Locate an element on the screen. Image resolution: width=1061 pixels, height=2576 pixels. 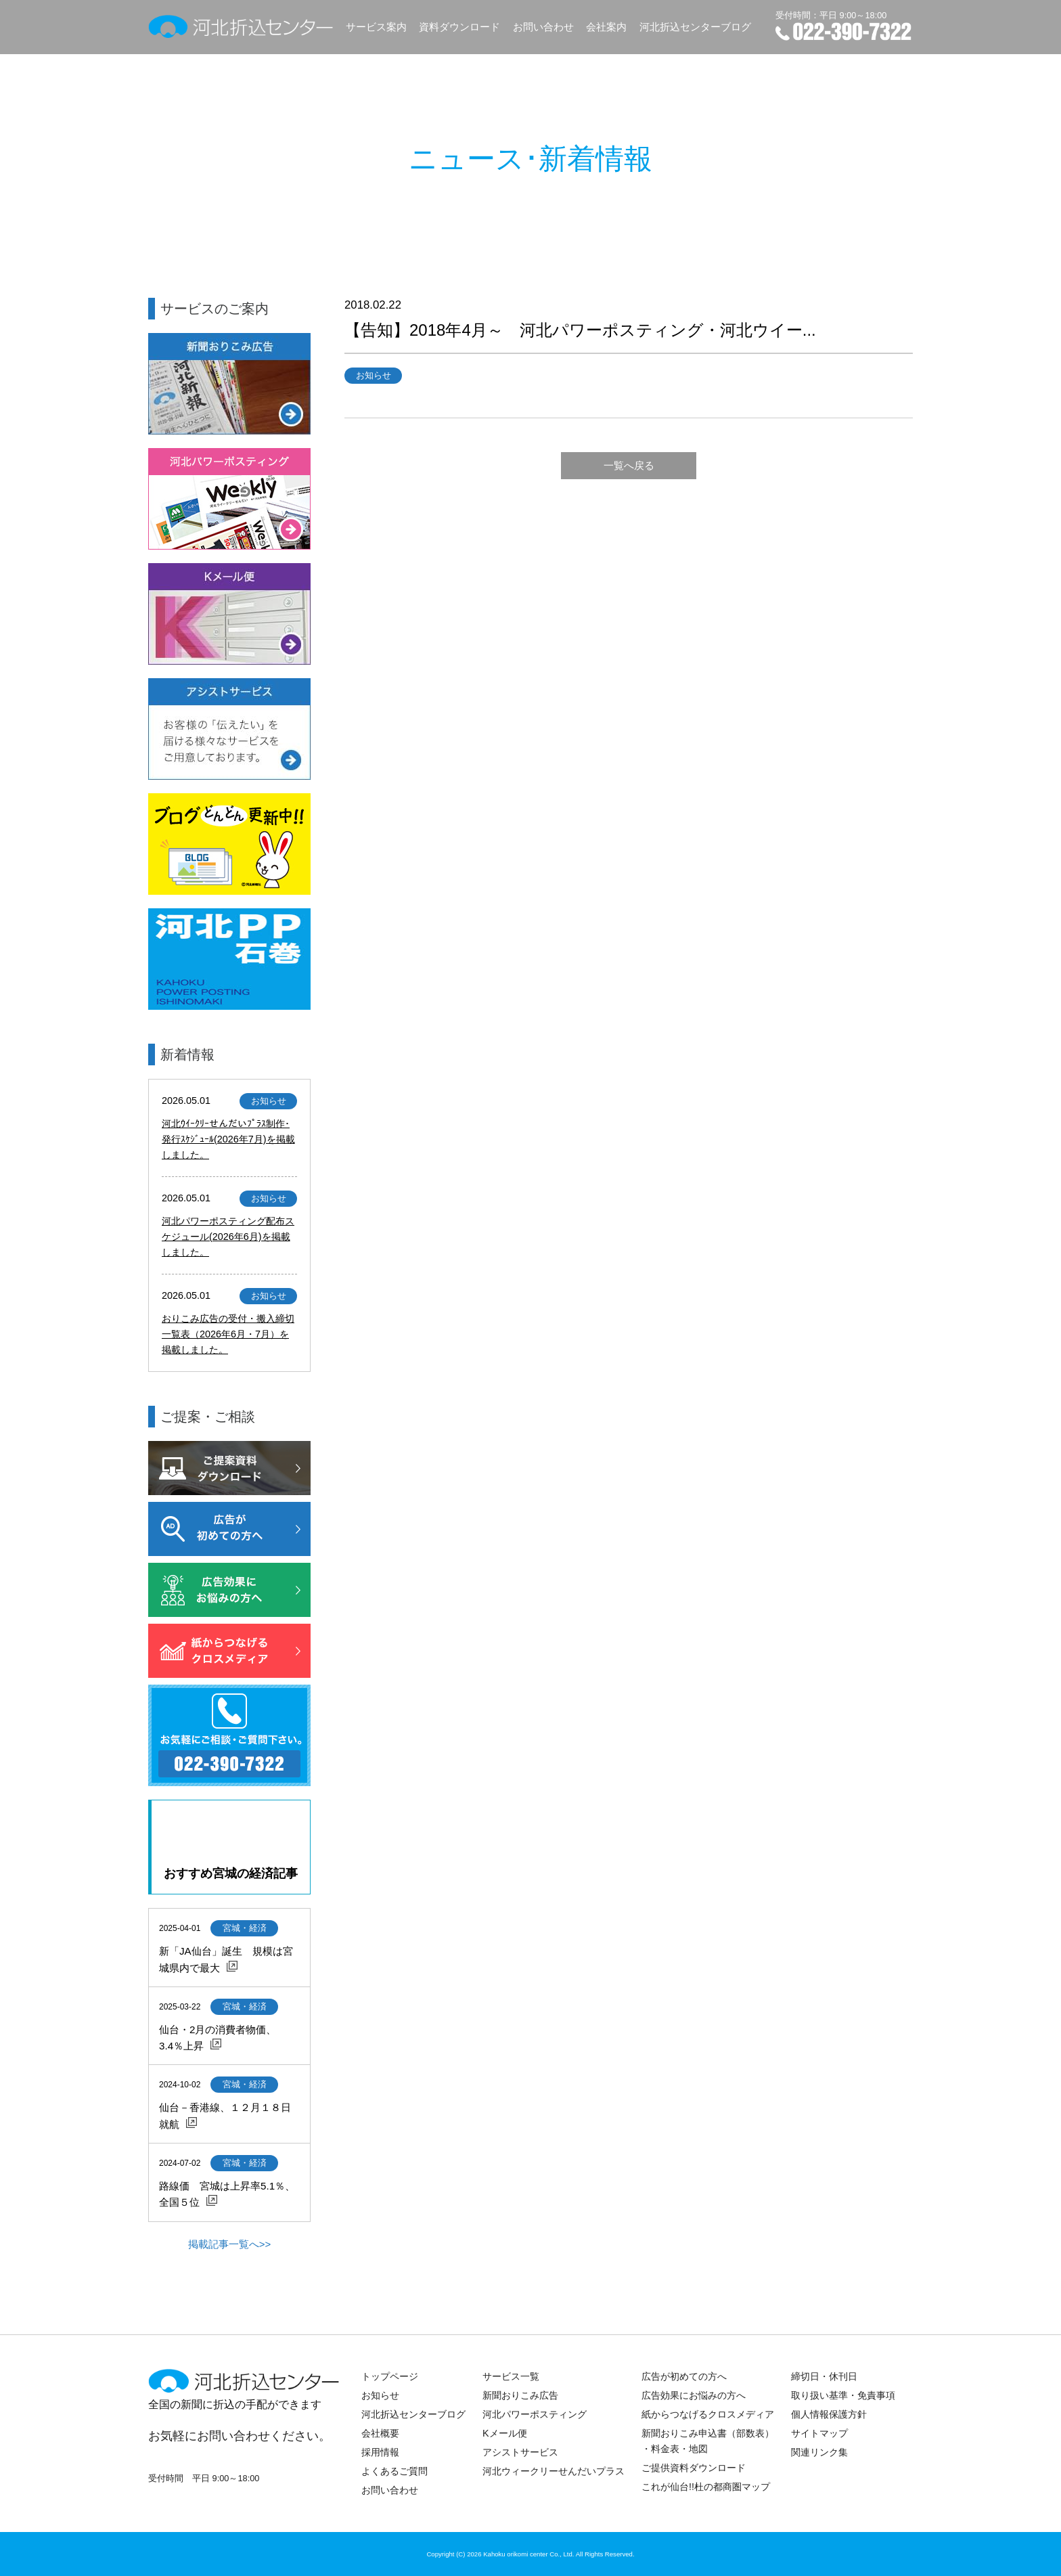
個人情報保護方針 is located at coordinates (829, 2414).